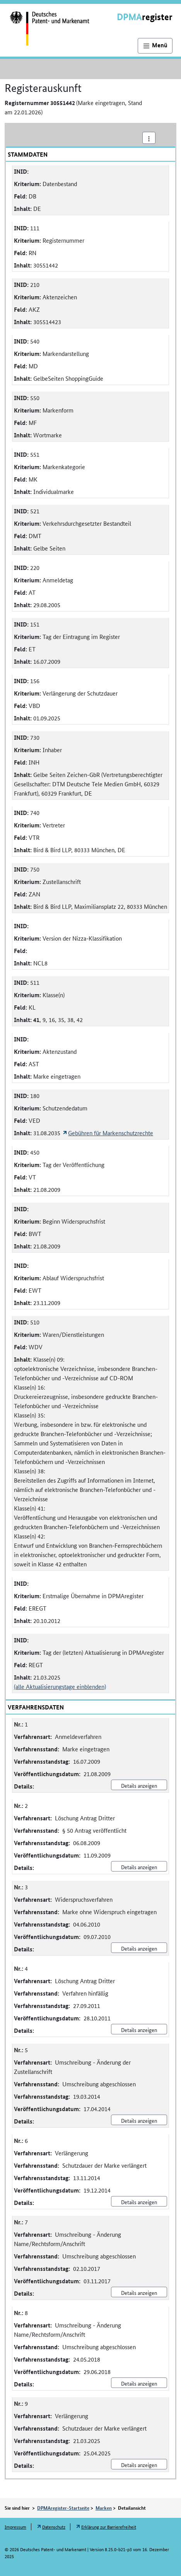 The image size is (181, 2576). What do you see at coordinates (108, 2526) in the screenshot?
I see `Erklärung zur Barrierefreiheit [Öffnet Link in neuem Fenster: Erklärung zur Barrierefreiheit]` at bounding box center [108, 2526].